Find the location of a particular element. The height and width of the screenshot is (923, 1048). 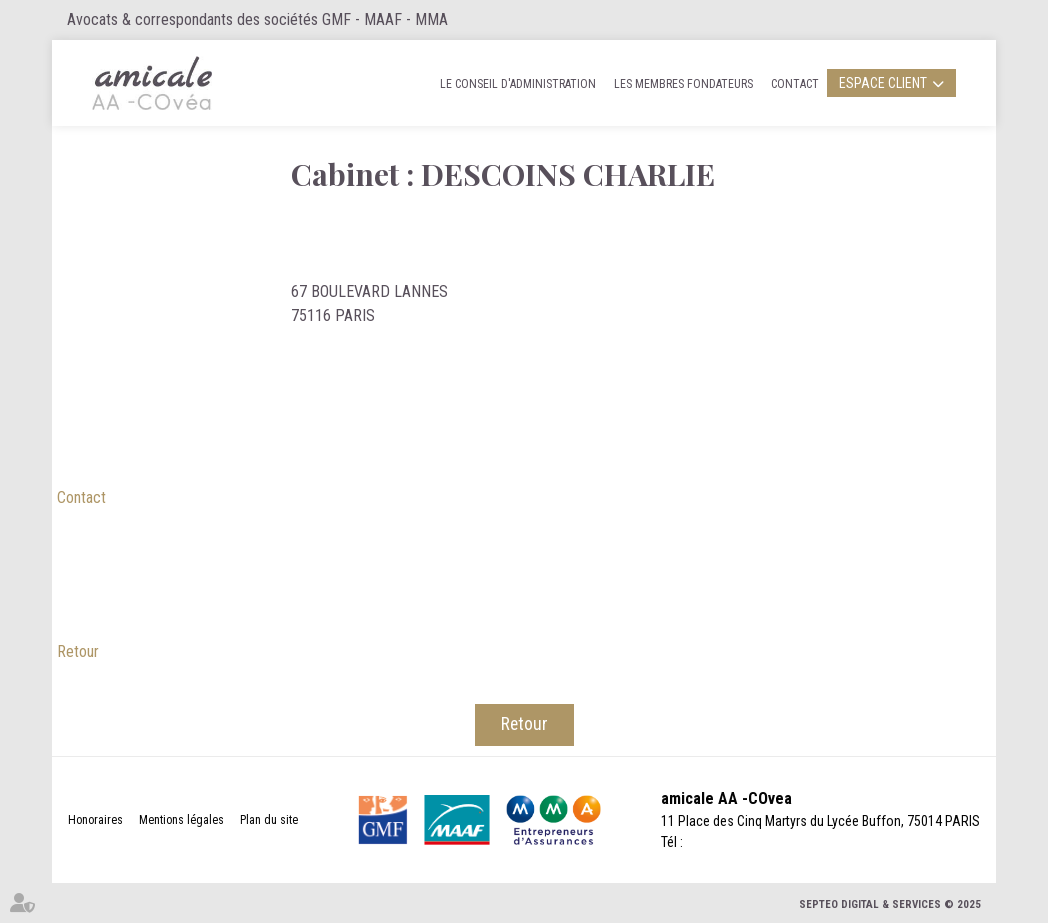

Septeo Digital & Services © 2025 is located at coordinates (890, 904).